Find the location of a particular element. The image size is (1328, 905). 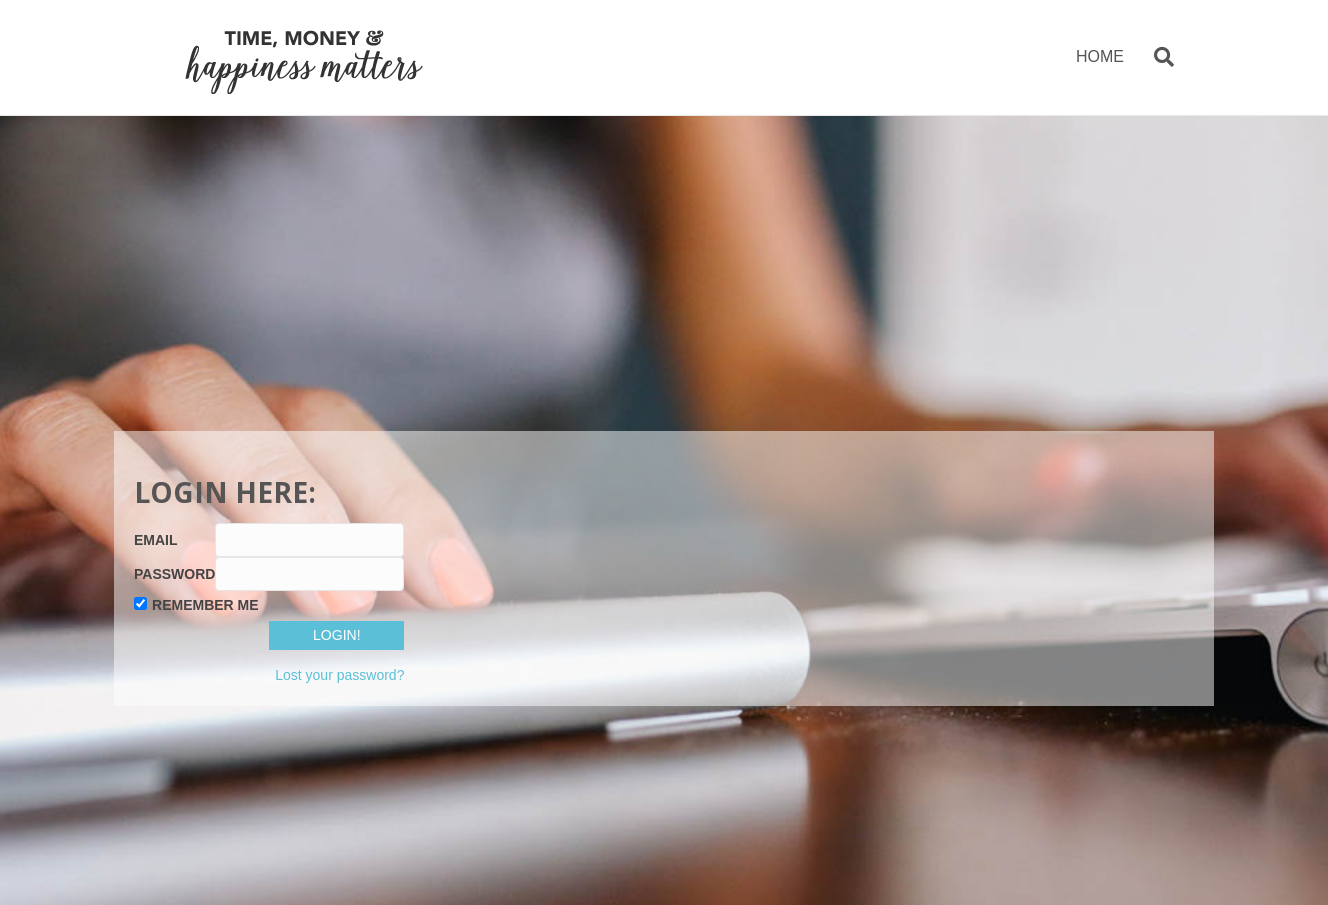

[Search] is located at coordinates (1156, 57).